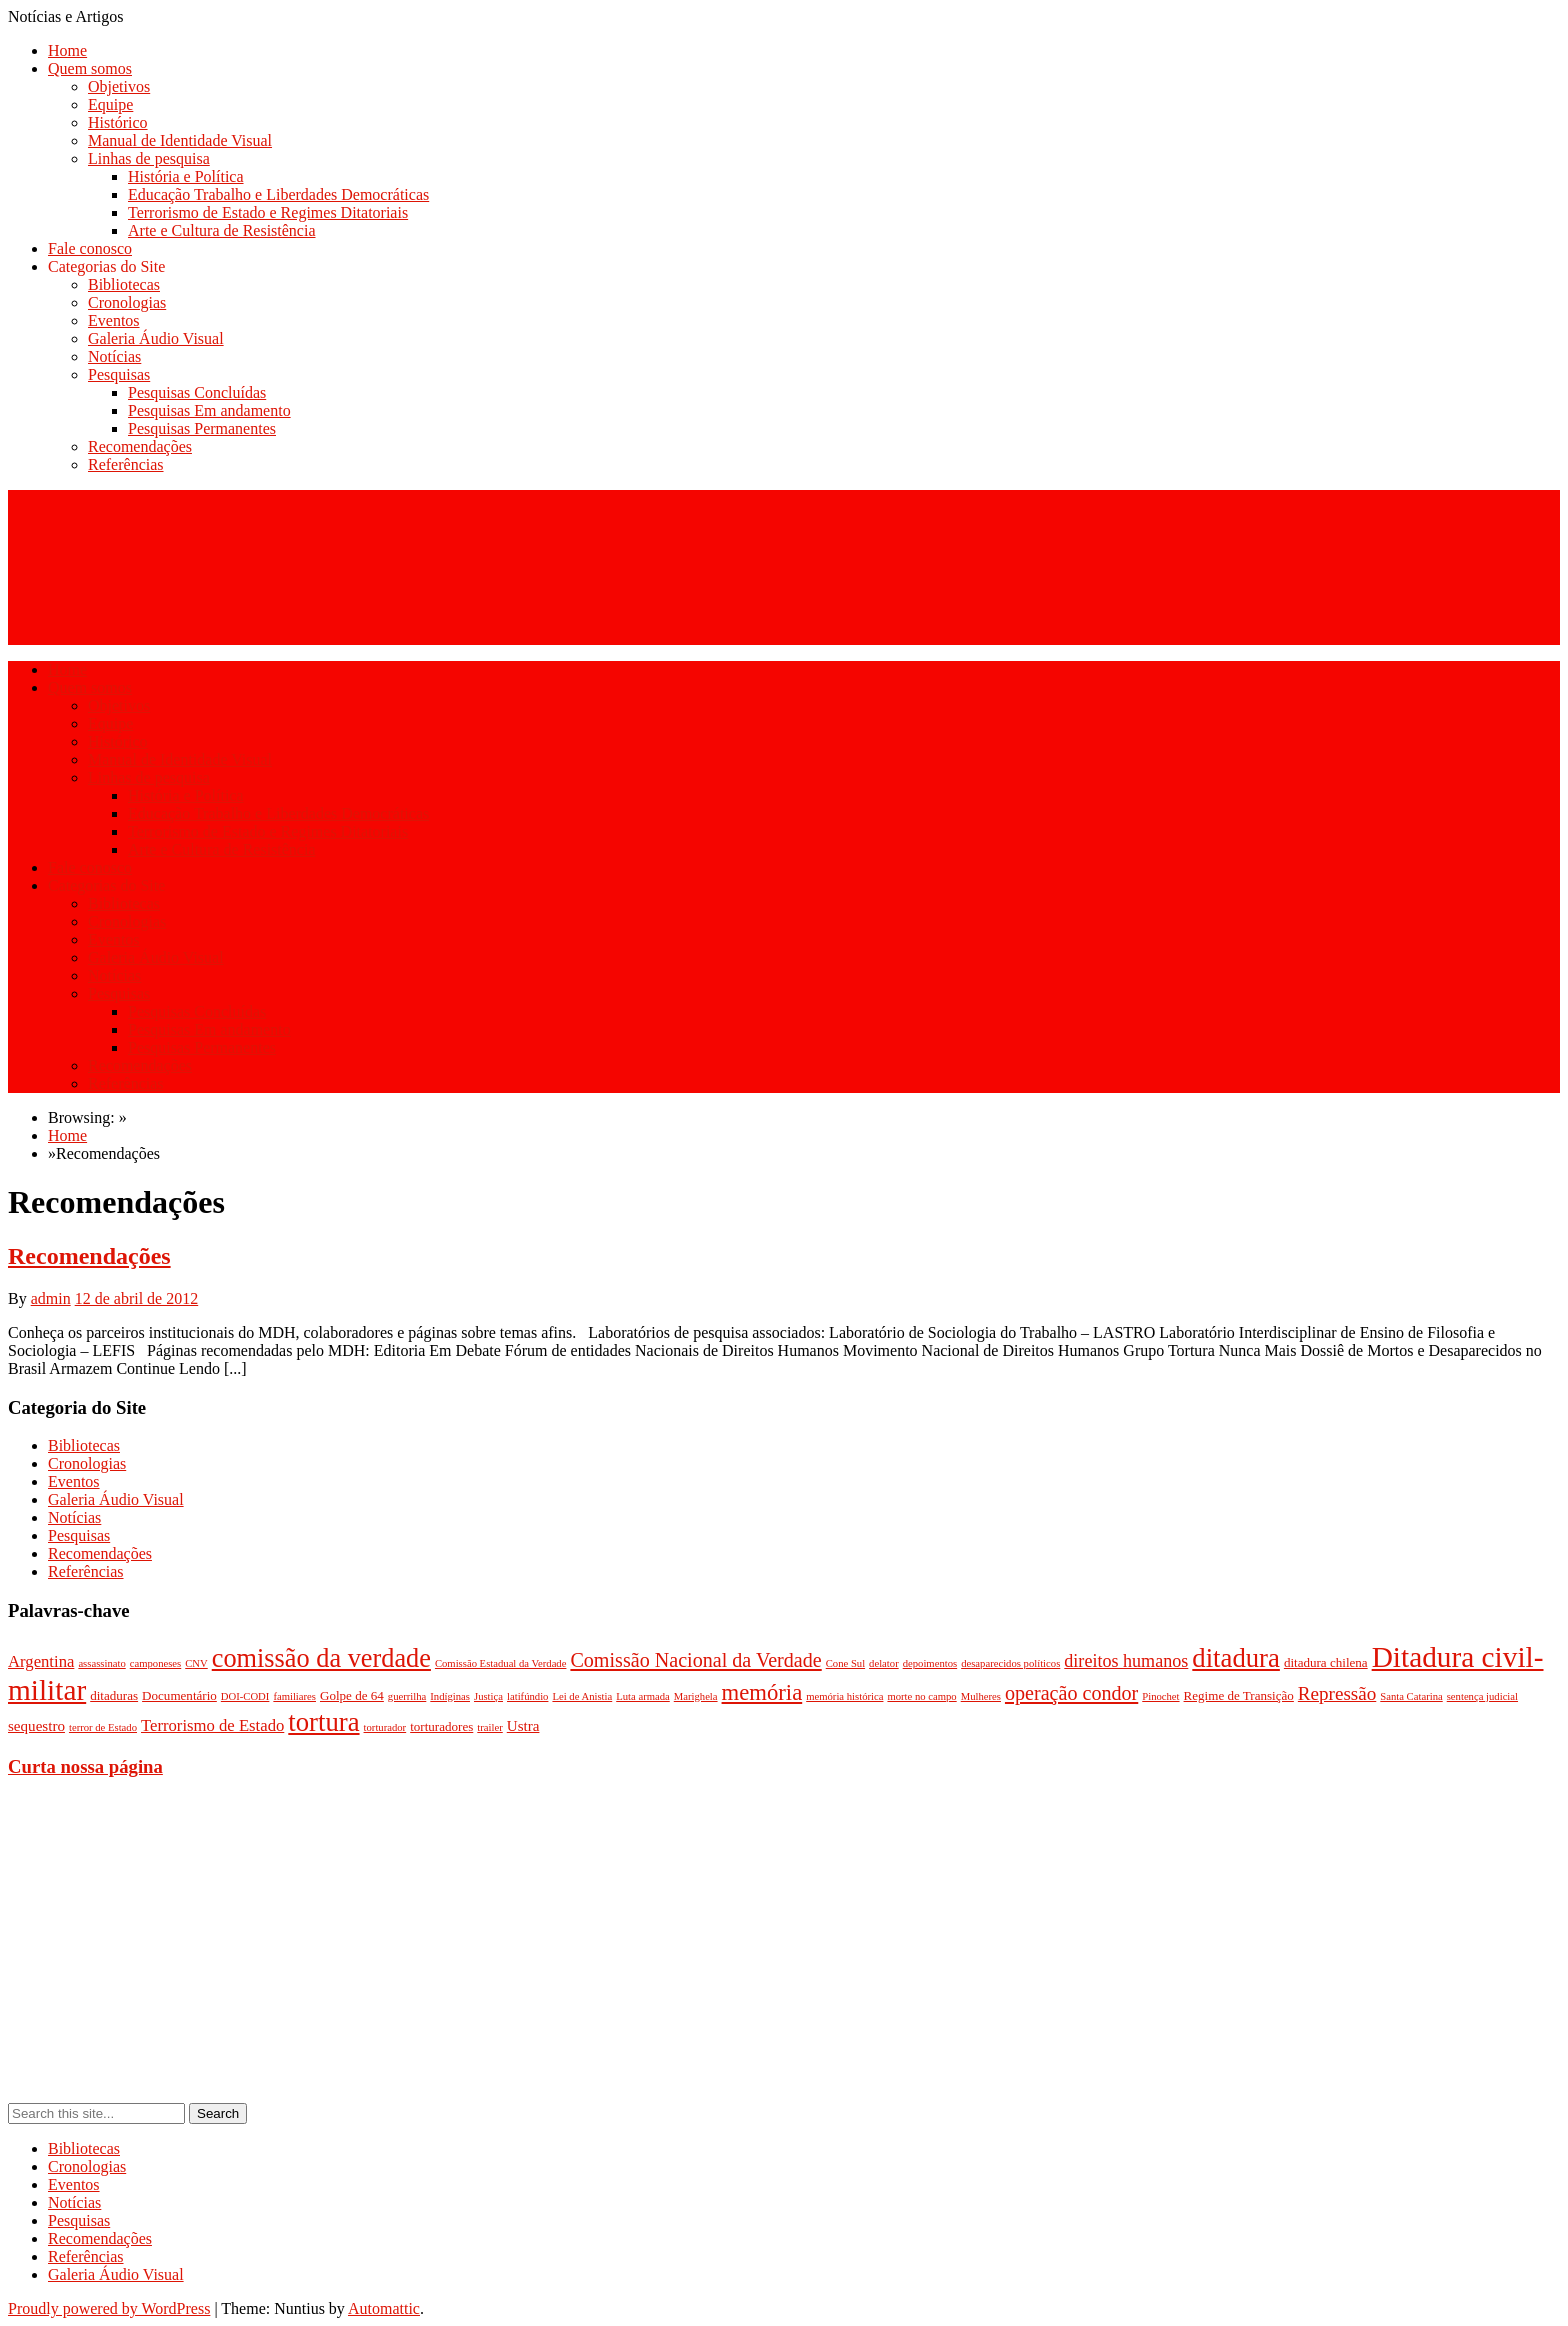 The height and width of the screenshot is (2326, 1568). I want to click on Justiça, so click(488, 1696).